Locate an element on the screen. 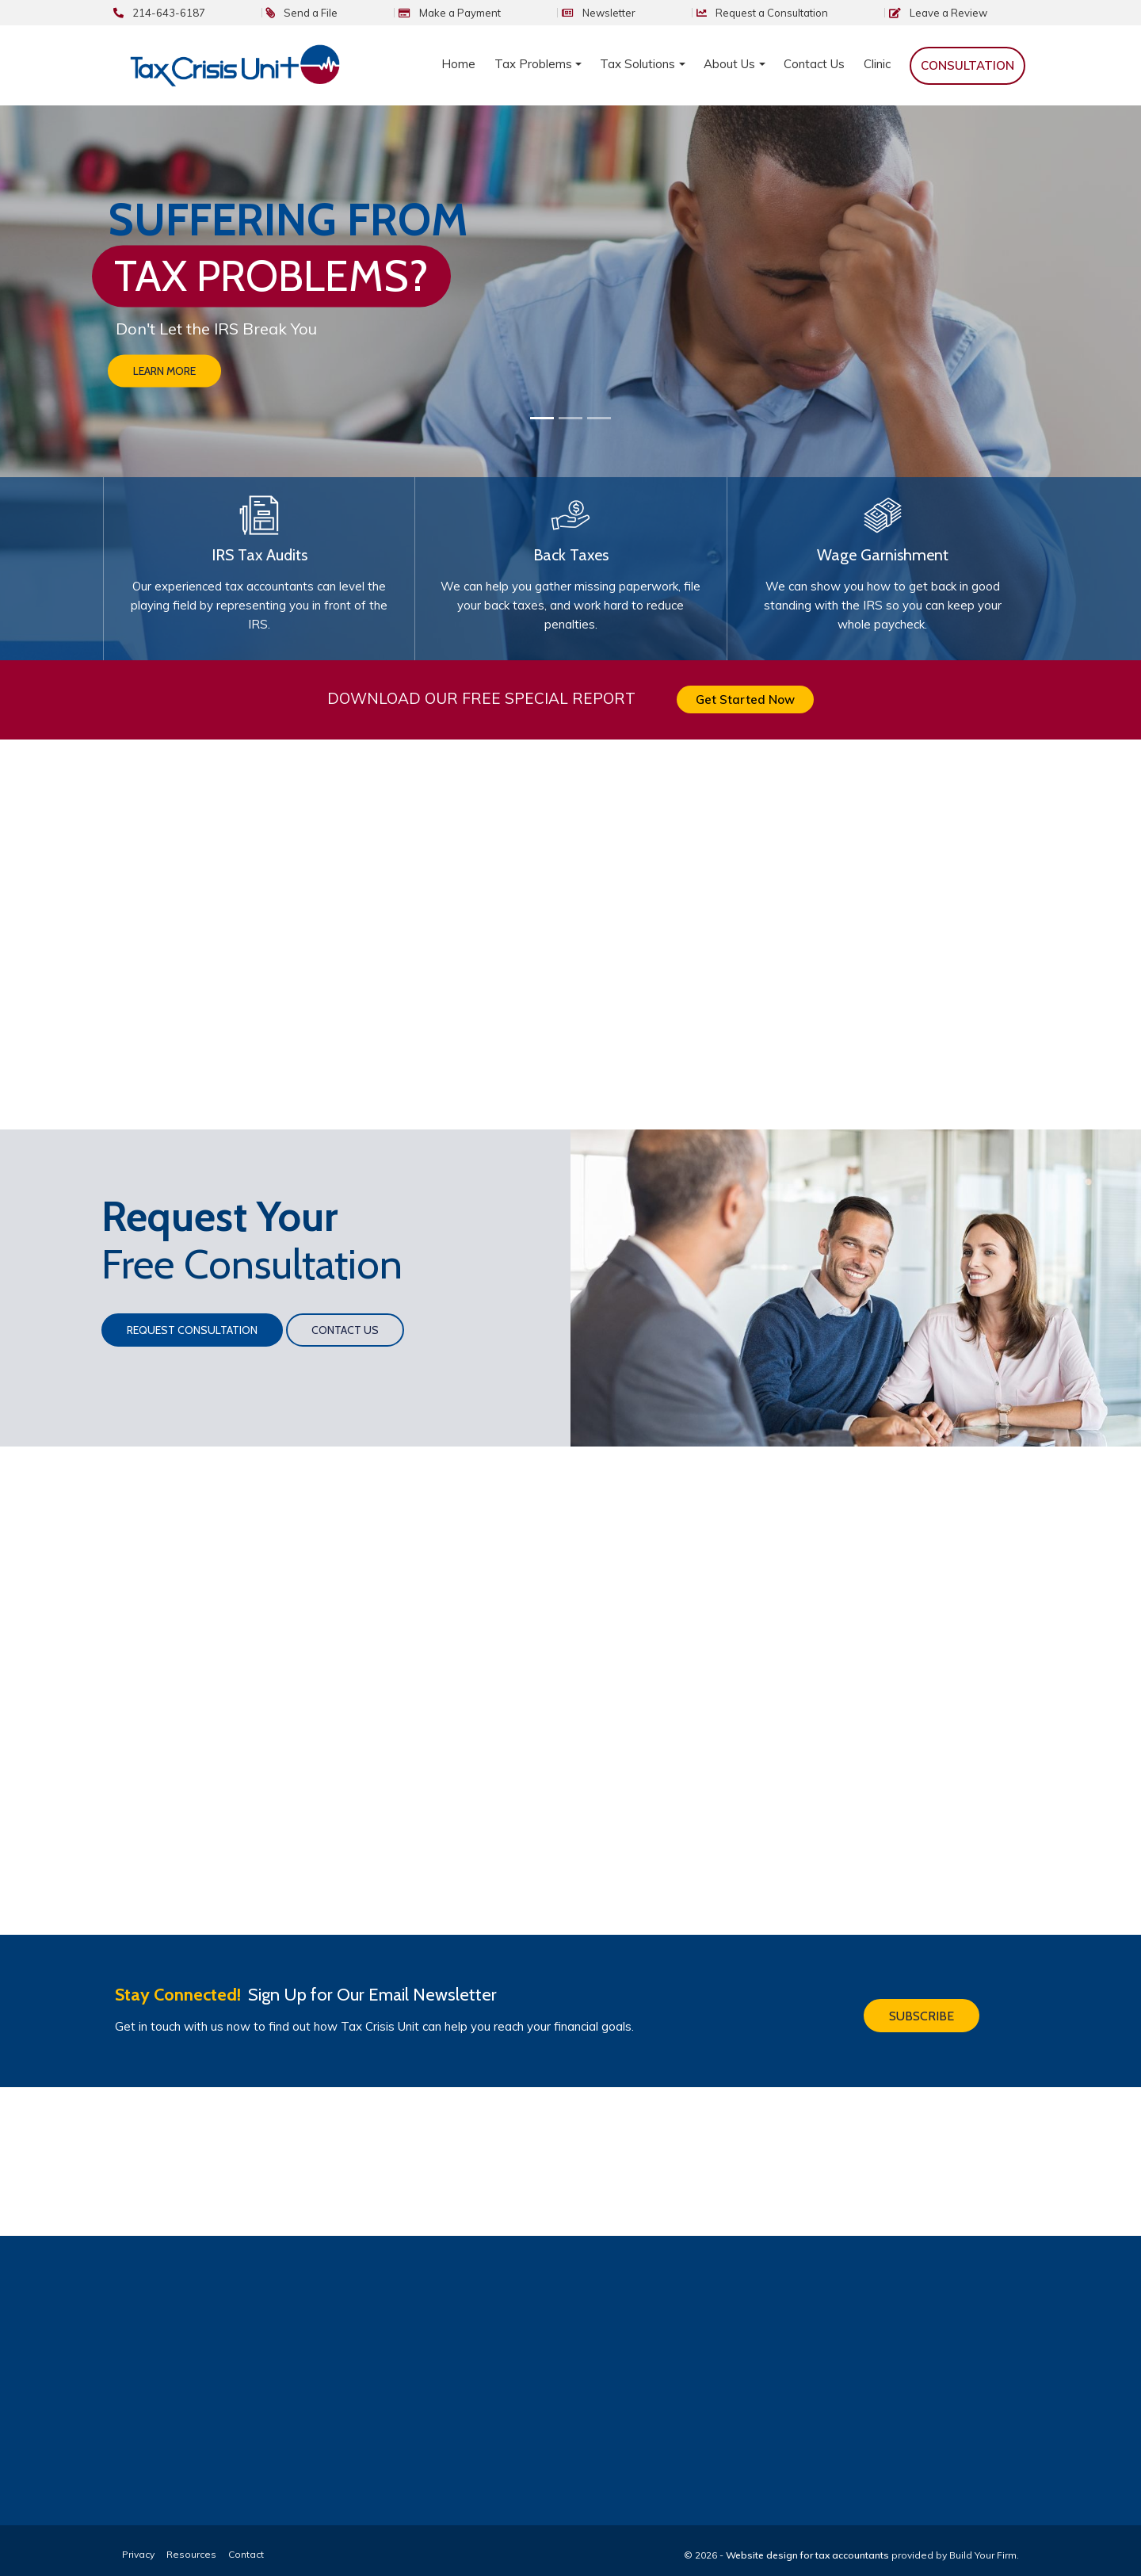  Home is located at coordinates (458, 63).